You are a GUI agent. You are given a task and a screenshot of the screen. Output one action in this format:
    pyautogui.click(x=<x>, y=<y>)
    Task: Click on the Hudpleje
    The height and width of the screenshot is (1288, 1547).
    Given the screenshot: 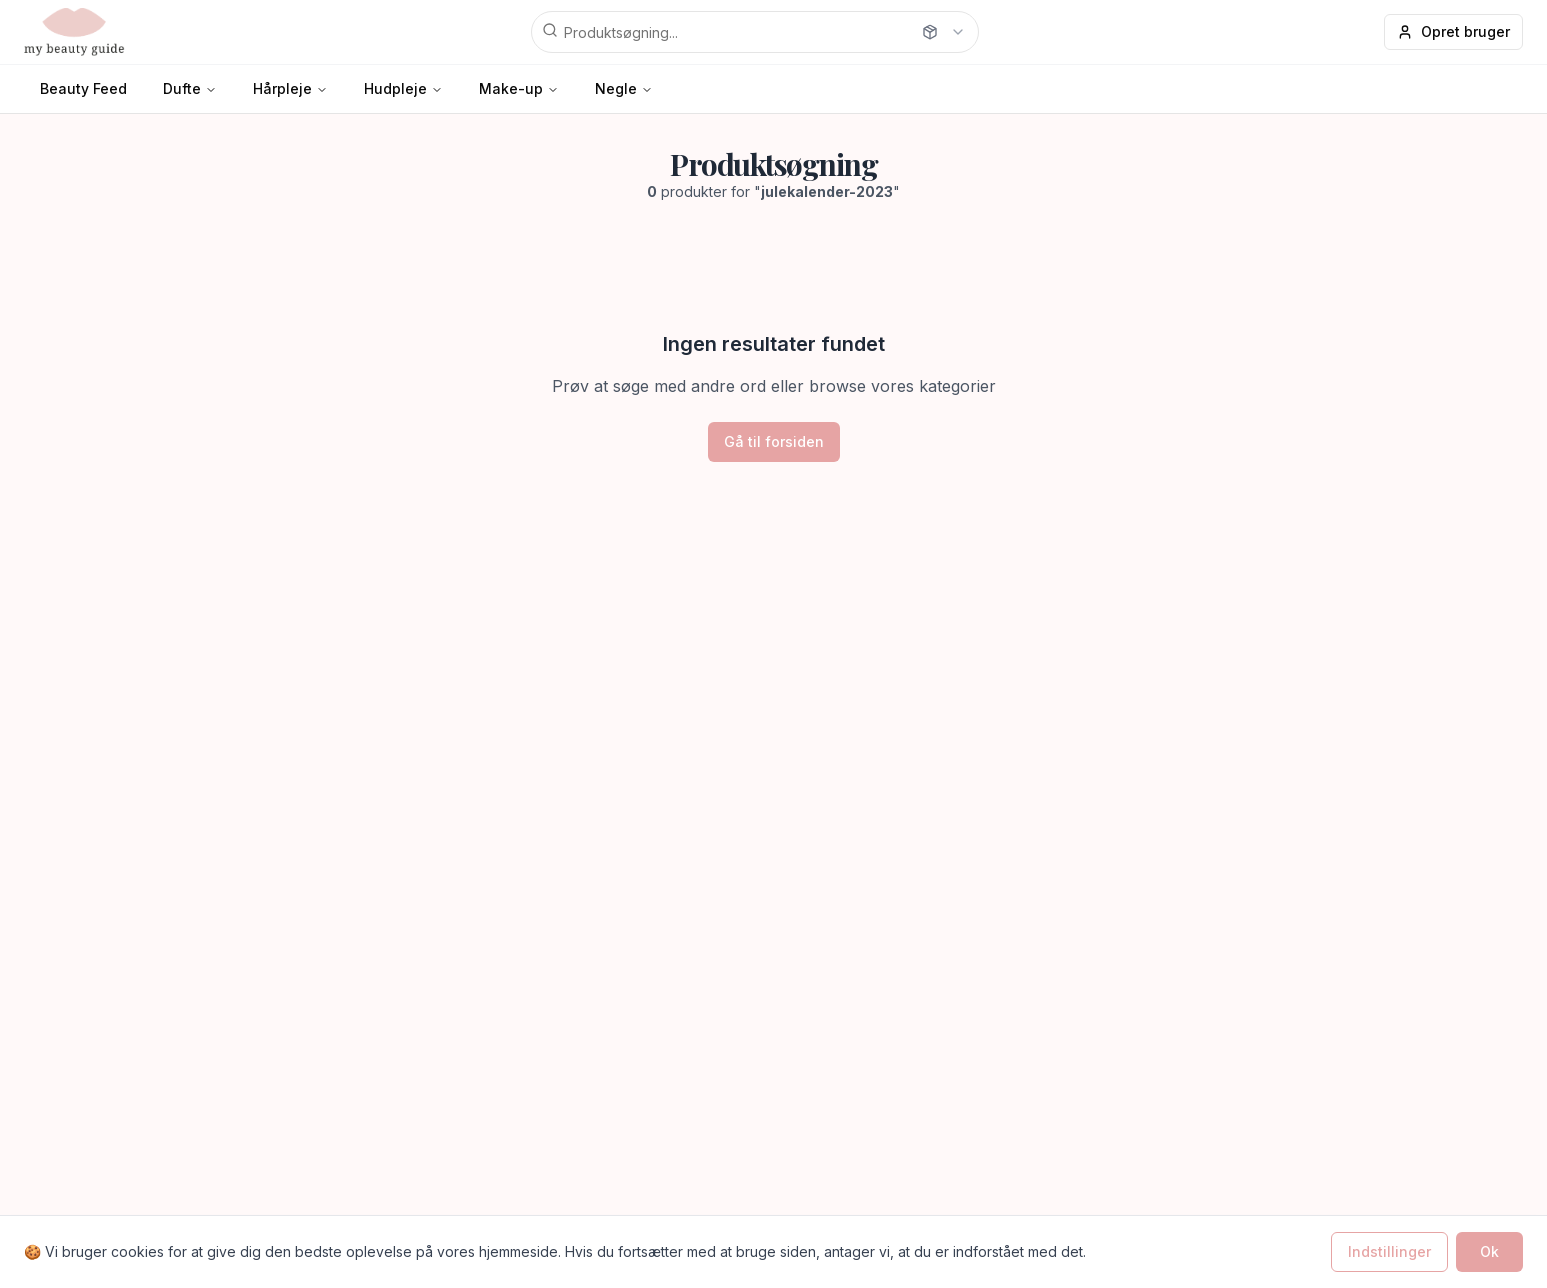 What is the action you would take?
    pyautogui.click(x=395, y=88)
    